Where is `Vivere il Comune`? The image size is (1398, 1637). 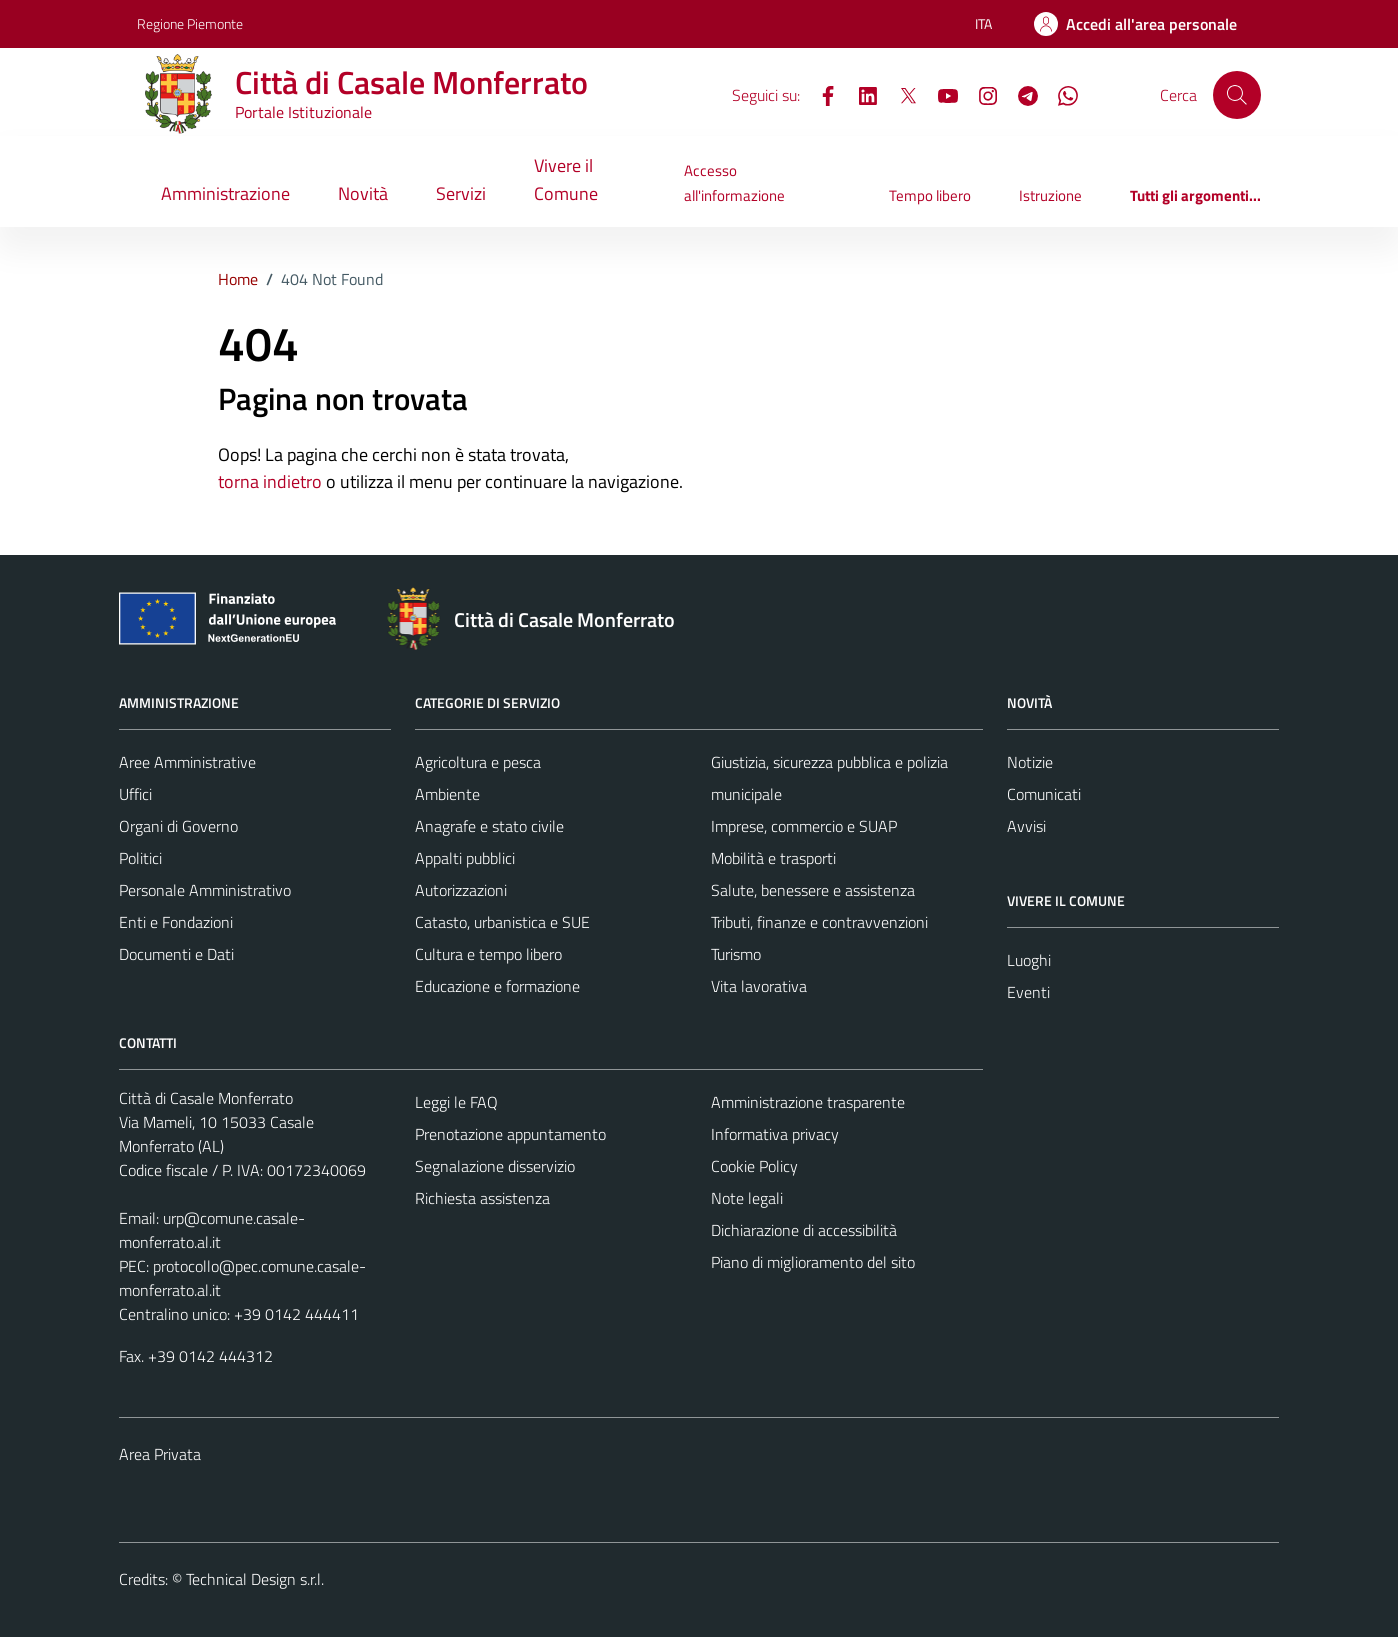
Vivere il Comune is located at coordinates (566, 179).